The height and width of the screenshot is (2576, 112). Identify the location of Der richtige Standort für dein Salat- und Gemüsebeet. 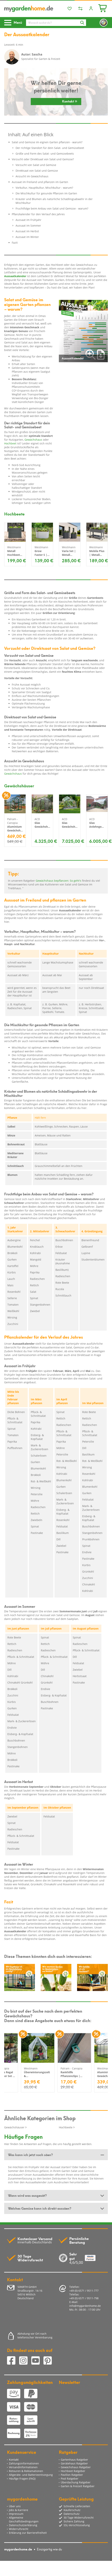
(50, 148).